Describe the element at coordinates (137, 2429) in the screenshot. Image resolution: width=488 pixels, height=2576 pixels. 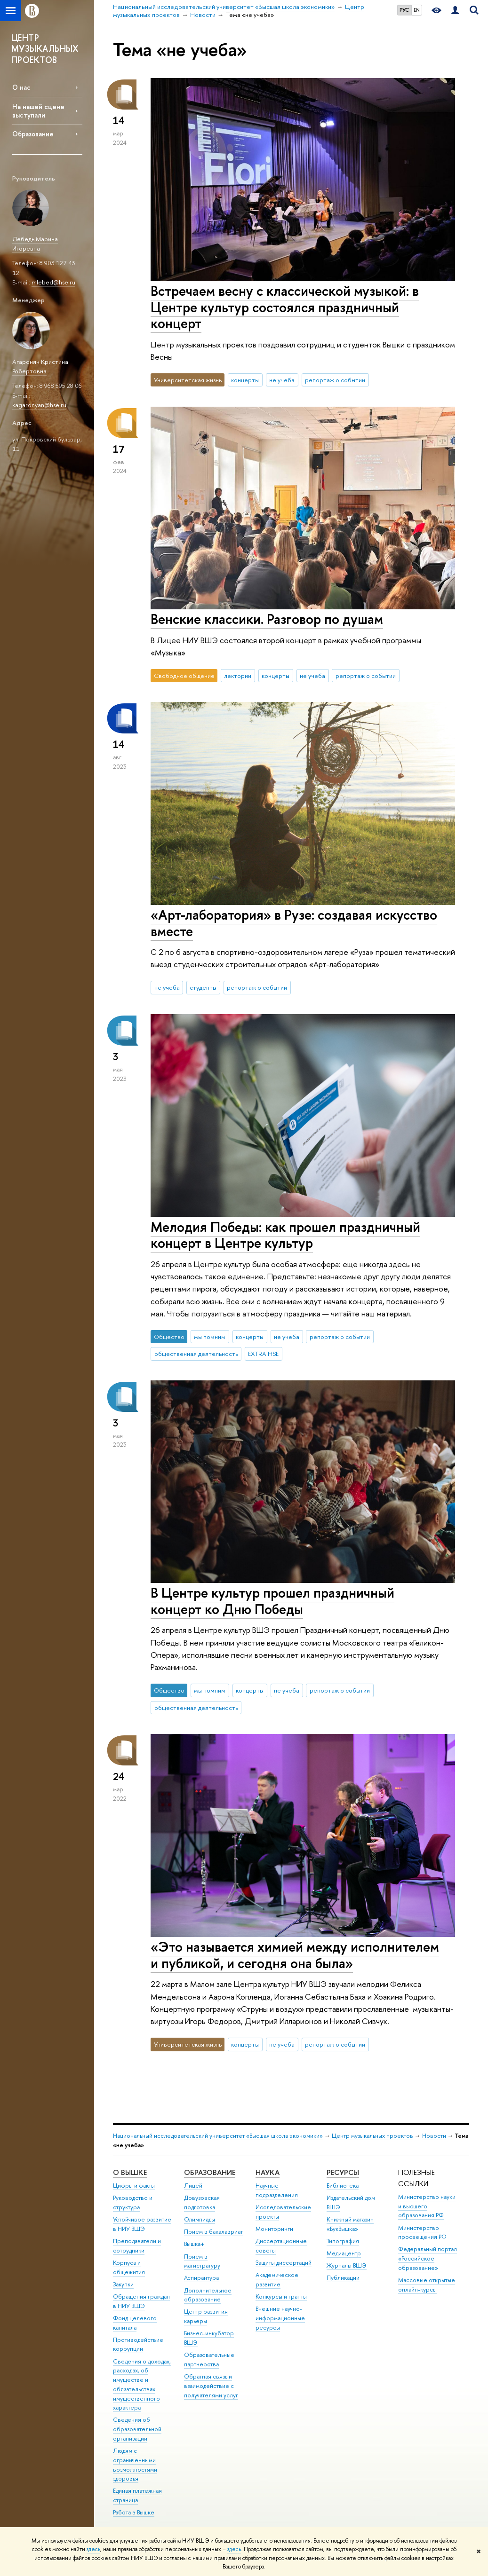
I see `Сведения об образовательной организации` at that location.